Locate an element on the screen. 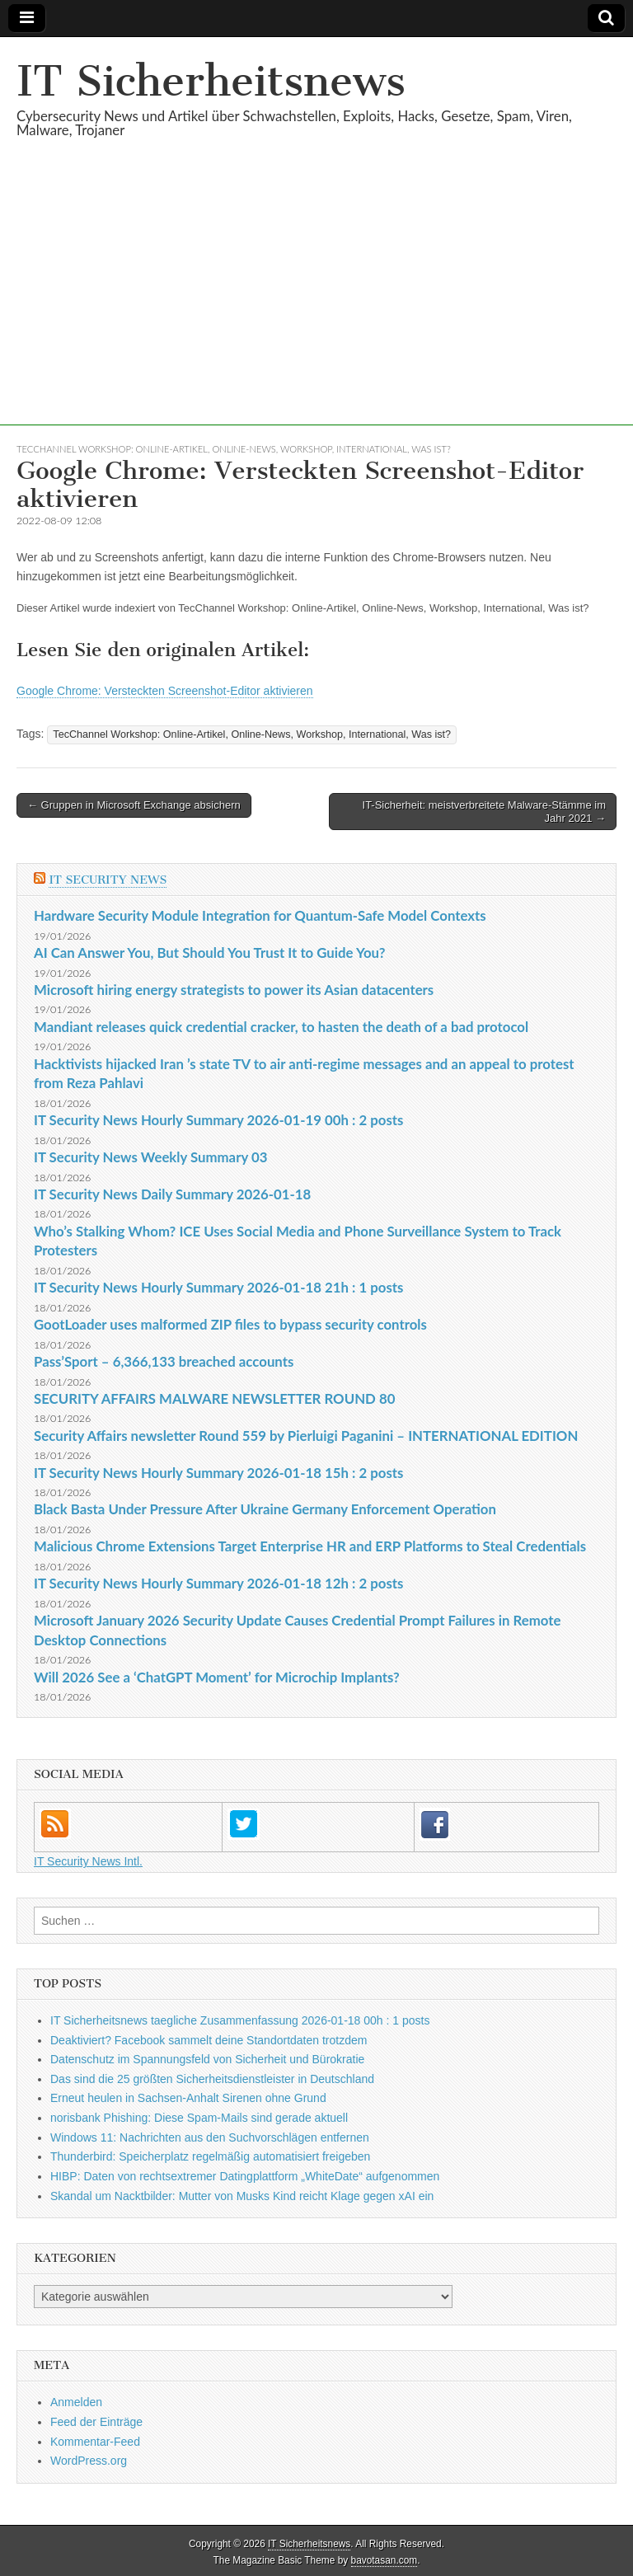  IT Security News Hourly Summary 2026-01-18 21h : 1 posts is located at coordinates (218, 1287).